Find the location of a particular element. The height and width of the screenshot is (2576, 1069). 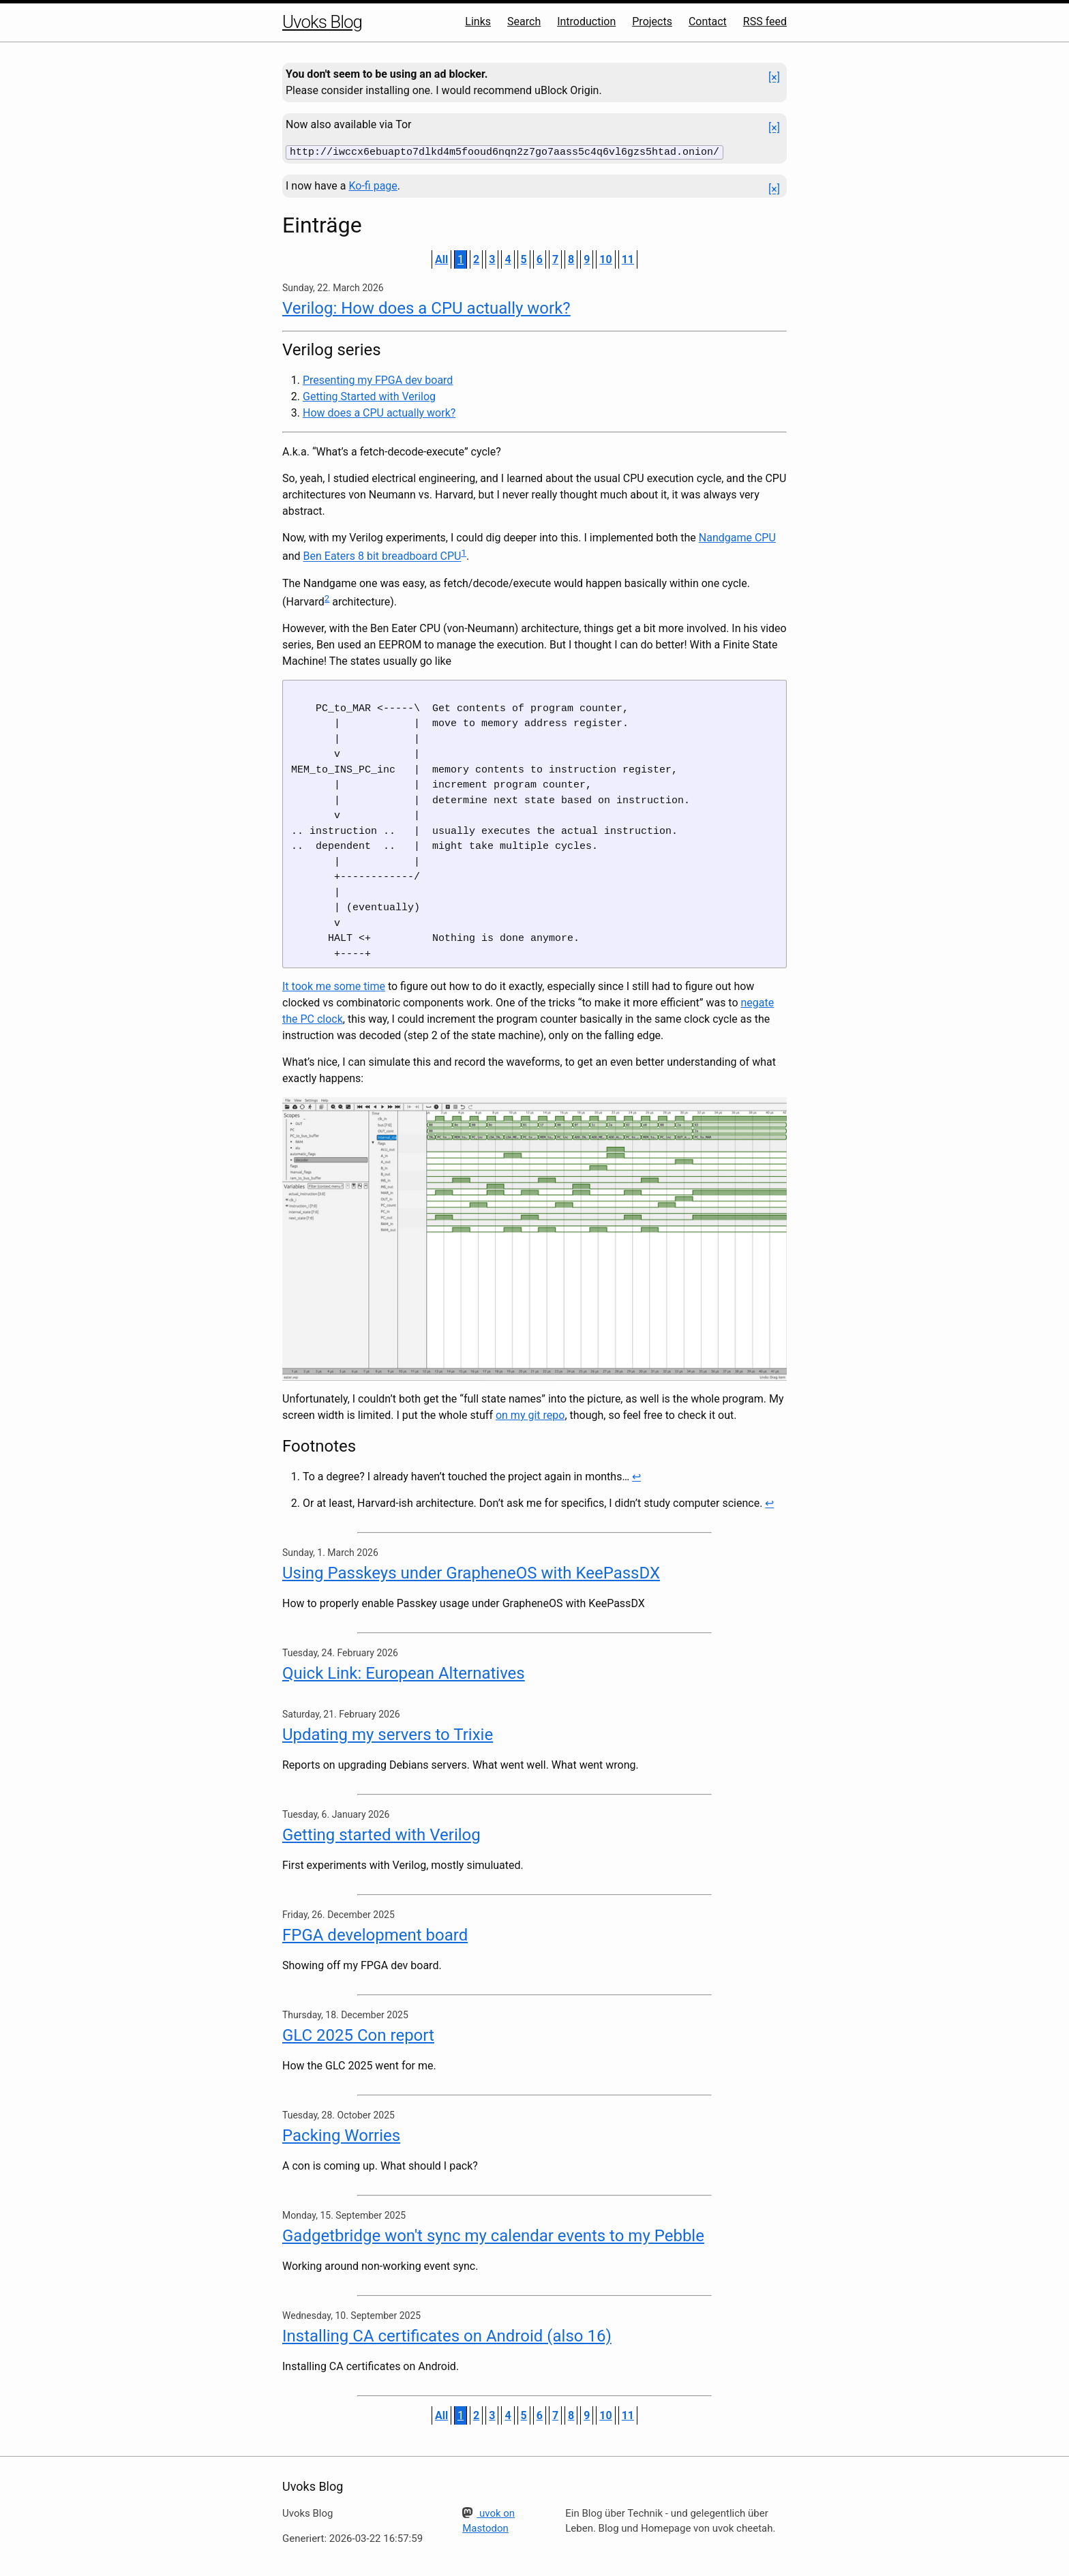

10 is located at coordinates (605, 258).